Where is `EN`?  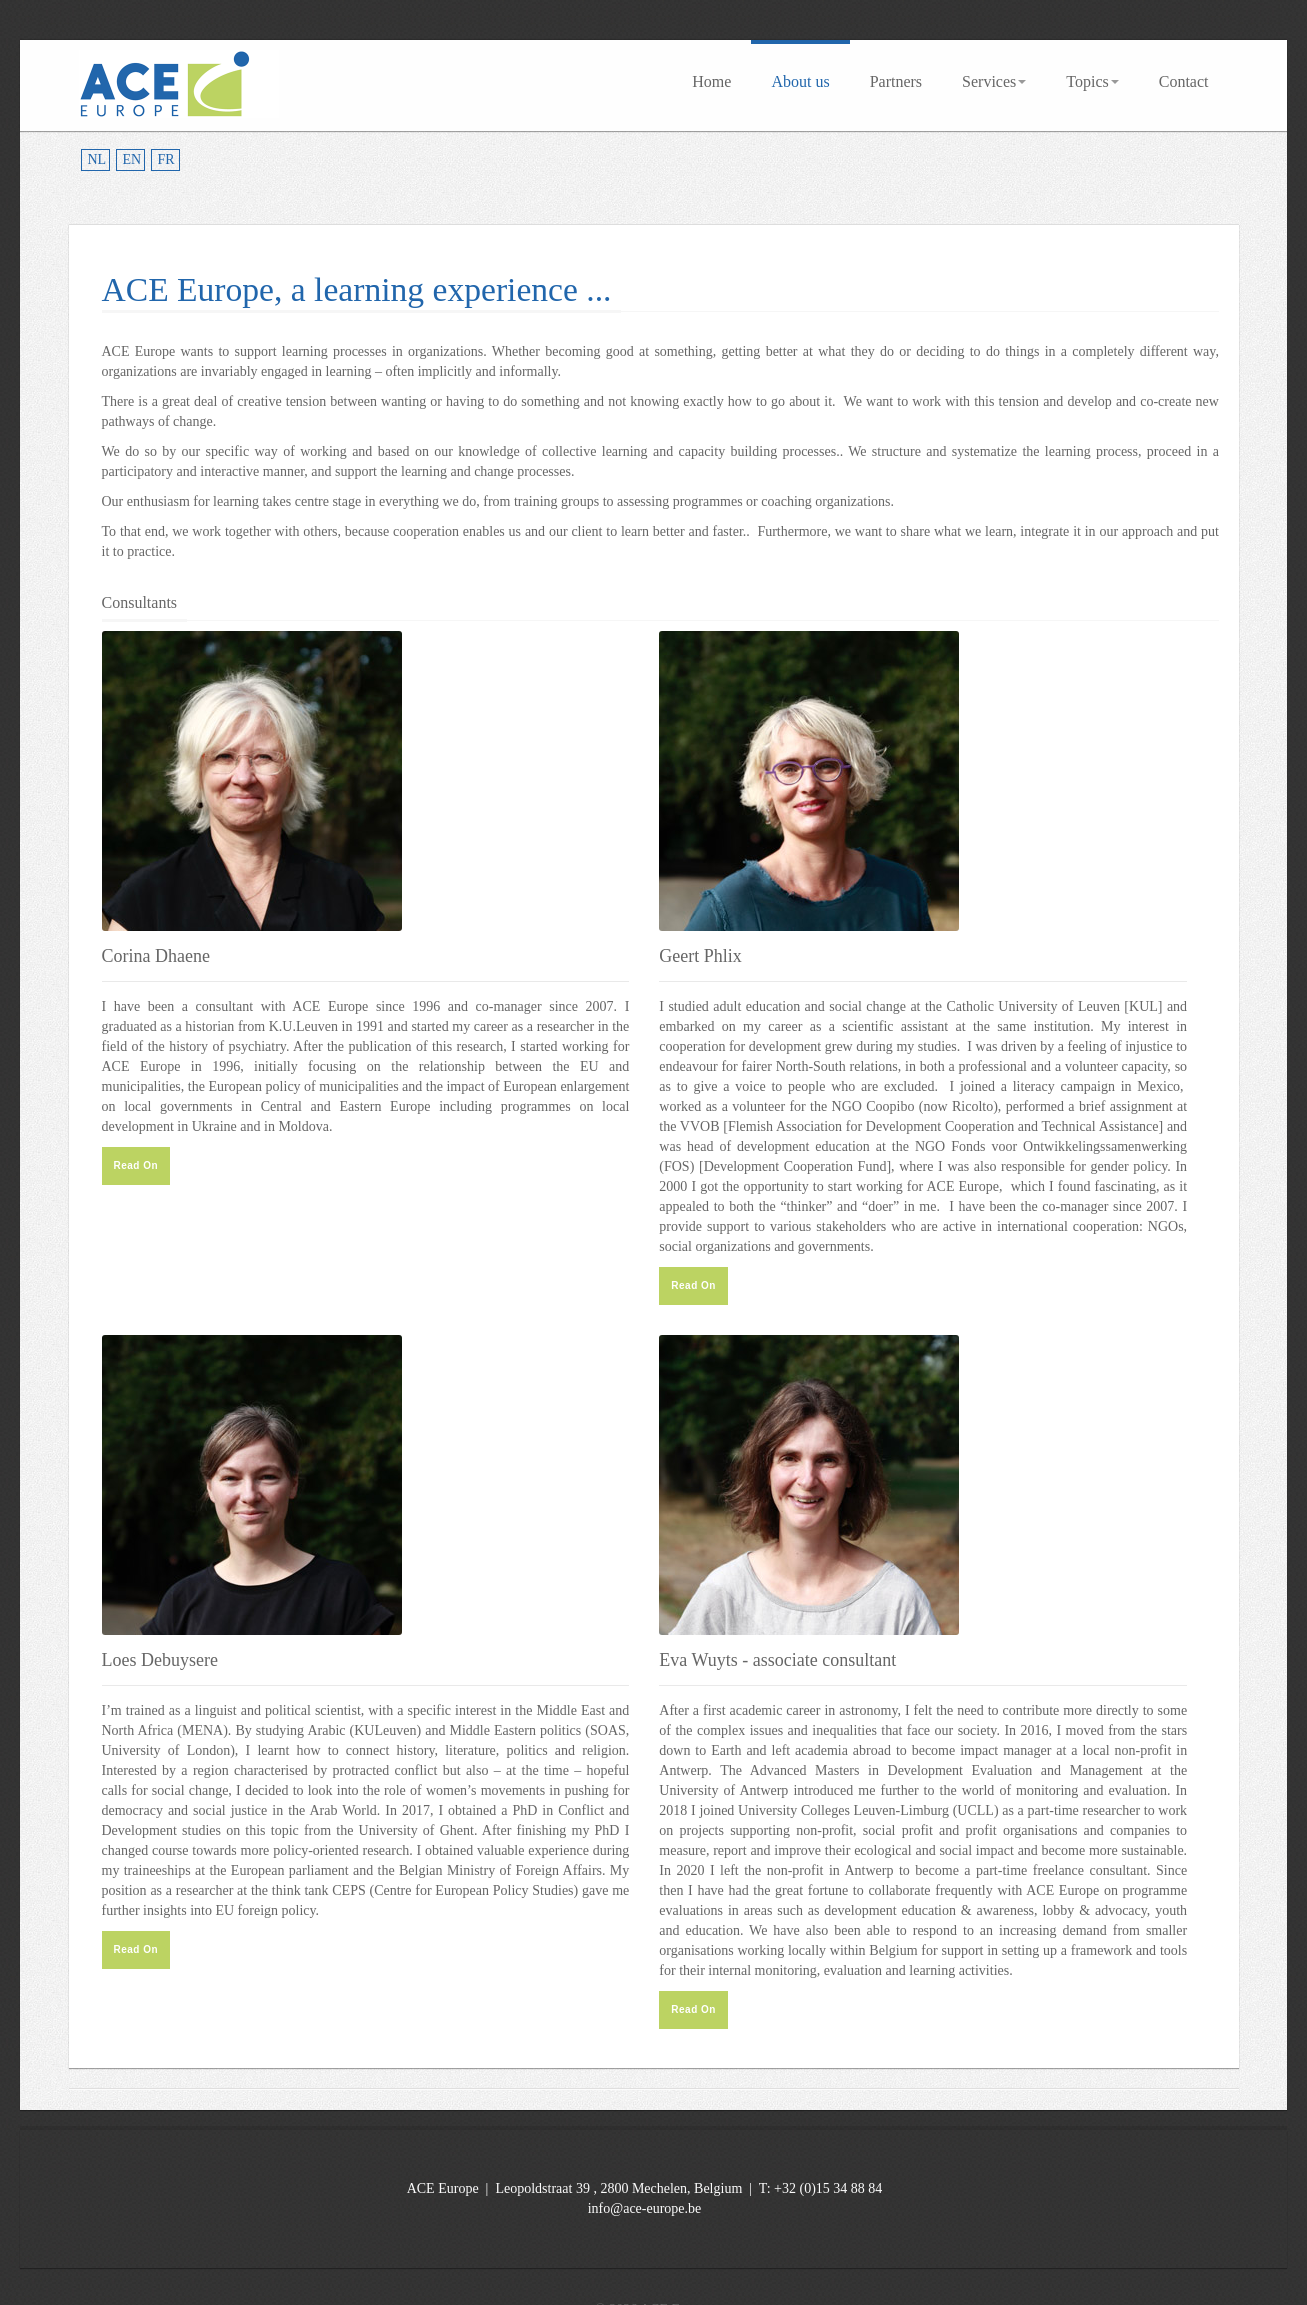
EN is located at coordinates (132, 159).